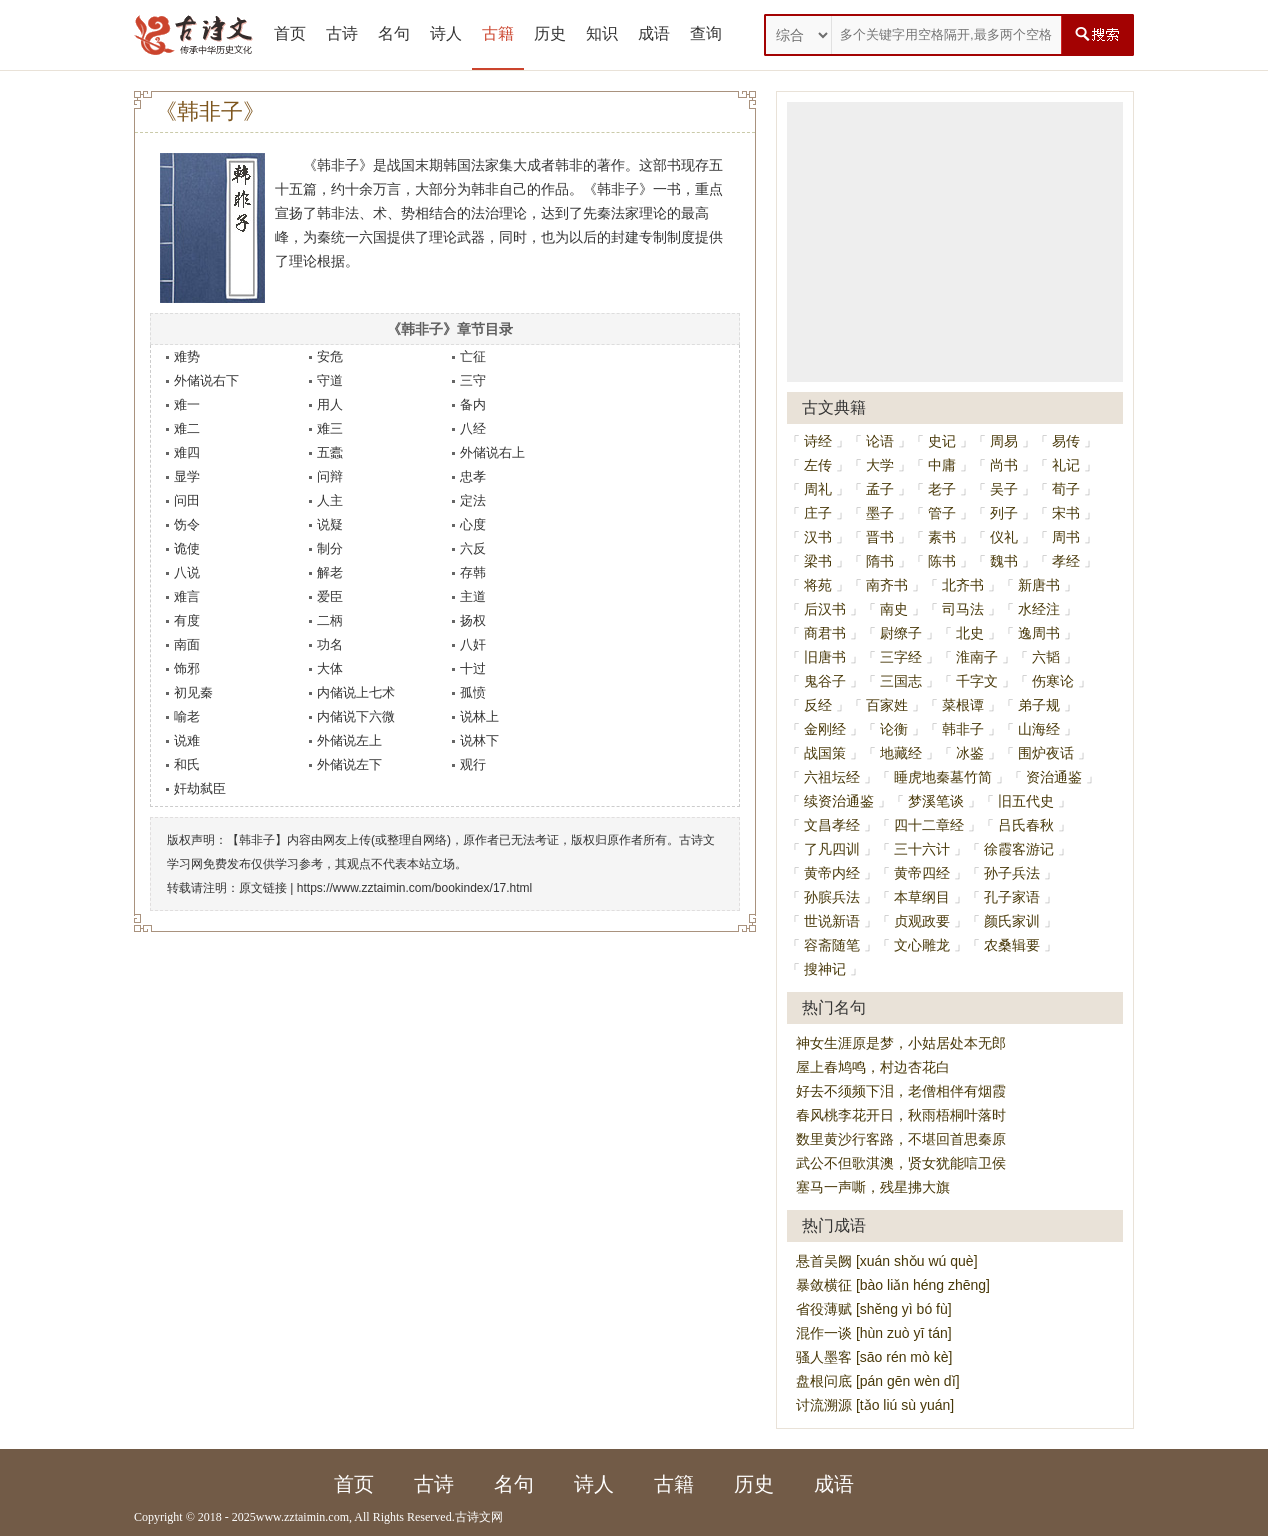 This screenshot has height=1536, width=1268. I want to click on 尉缭子, so click(901, 633).